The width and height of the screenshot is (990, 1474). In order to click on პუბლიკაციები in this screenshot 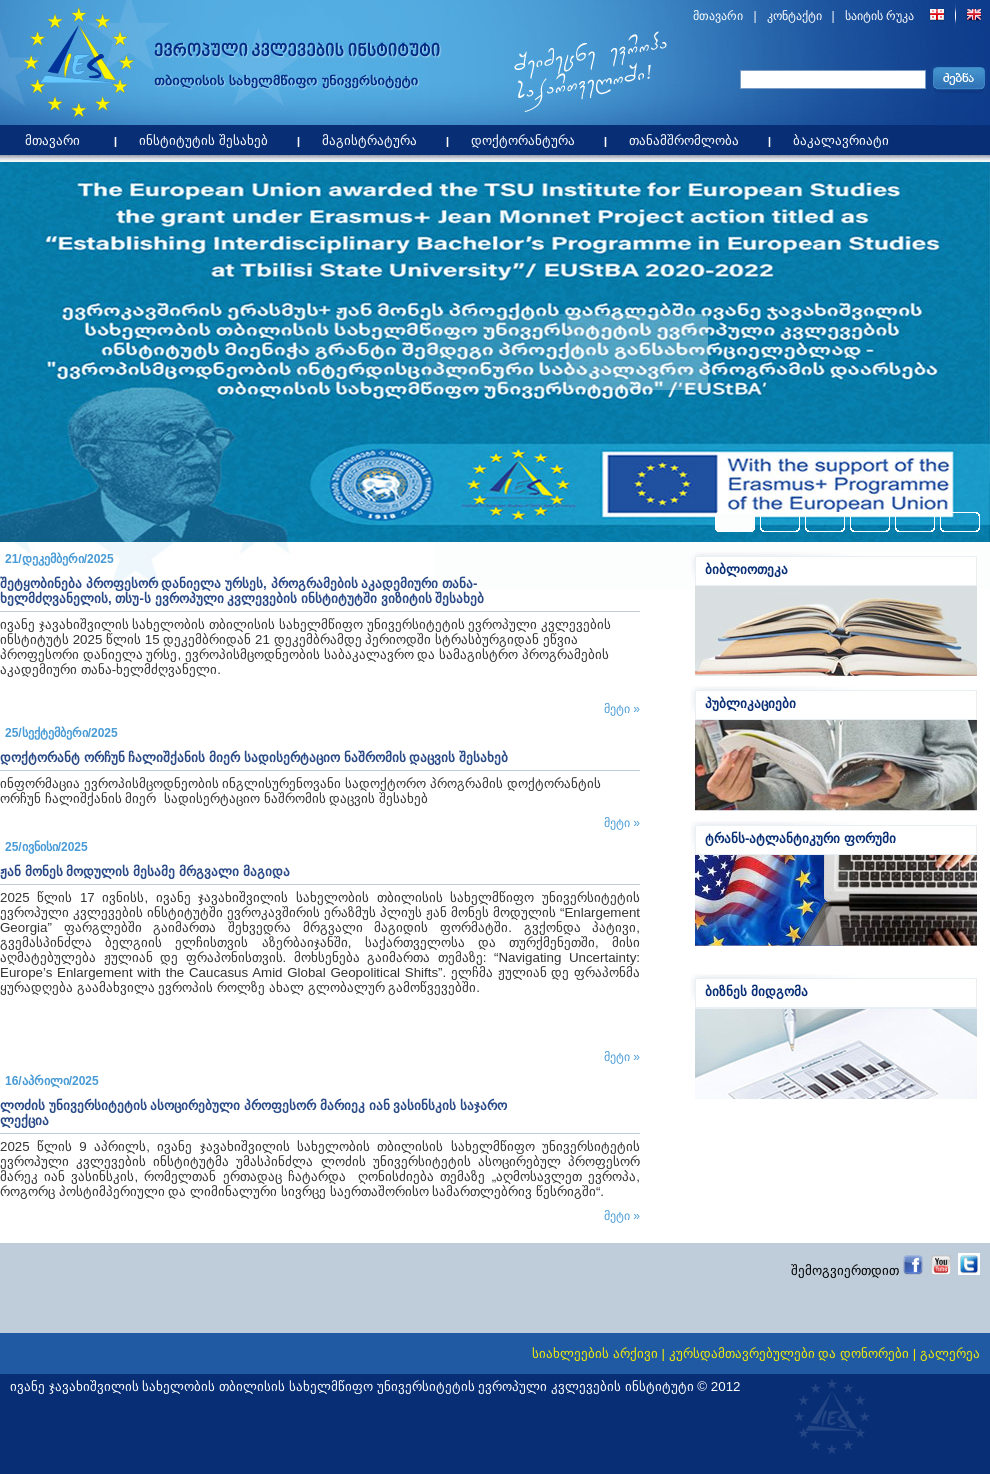, I will do `click(750, 703)`.